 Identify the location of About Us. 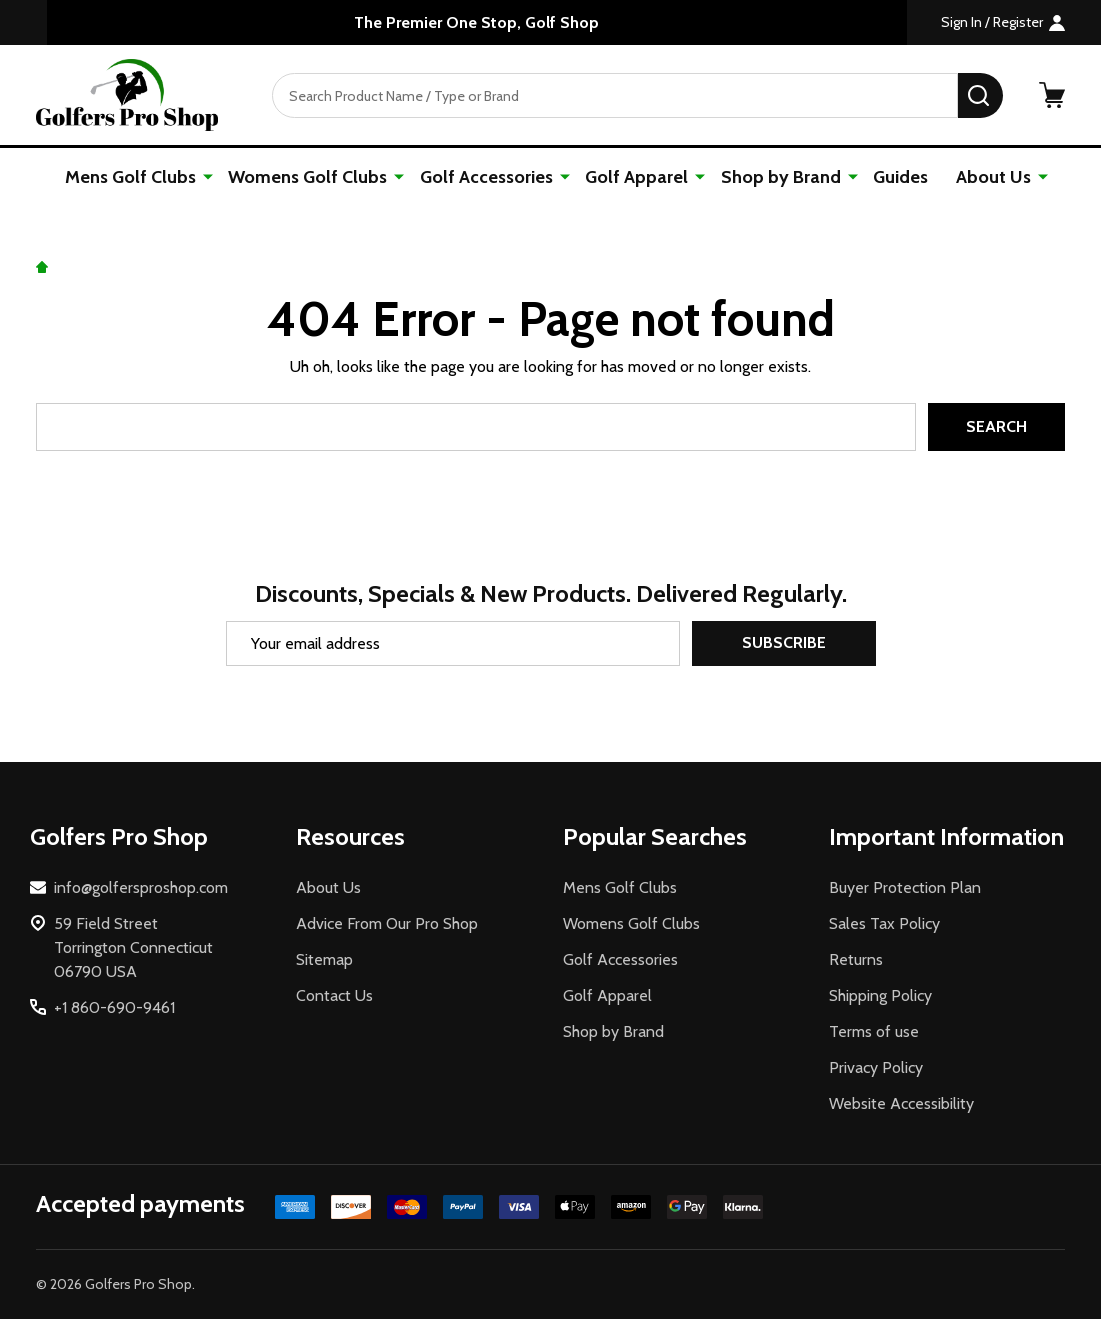
(993, 177).